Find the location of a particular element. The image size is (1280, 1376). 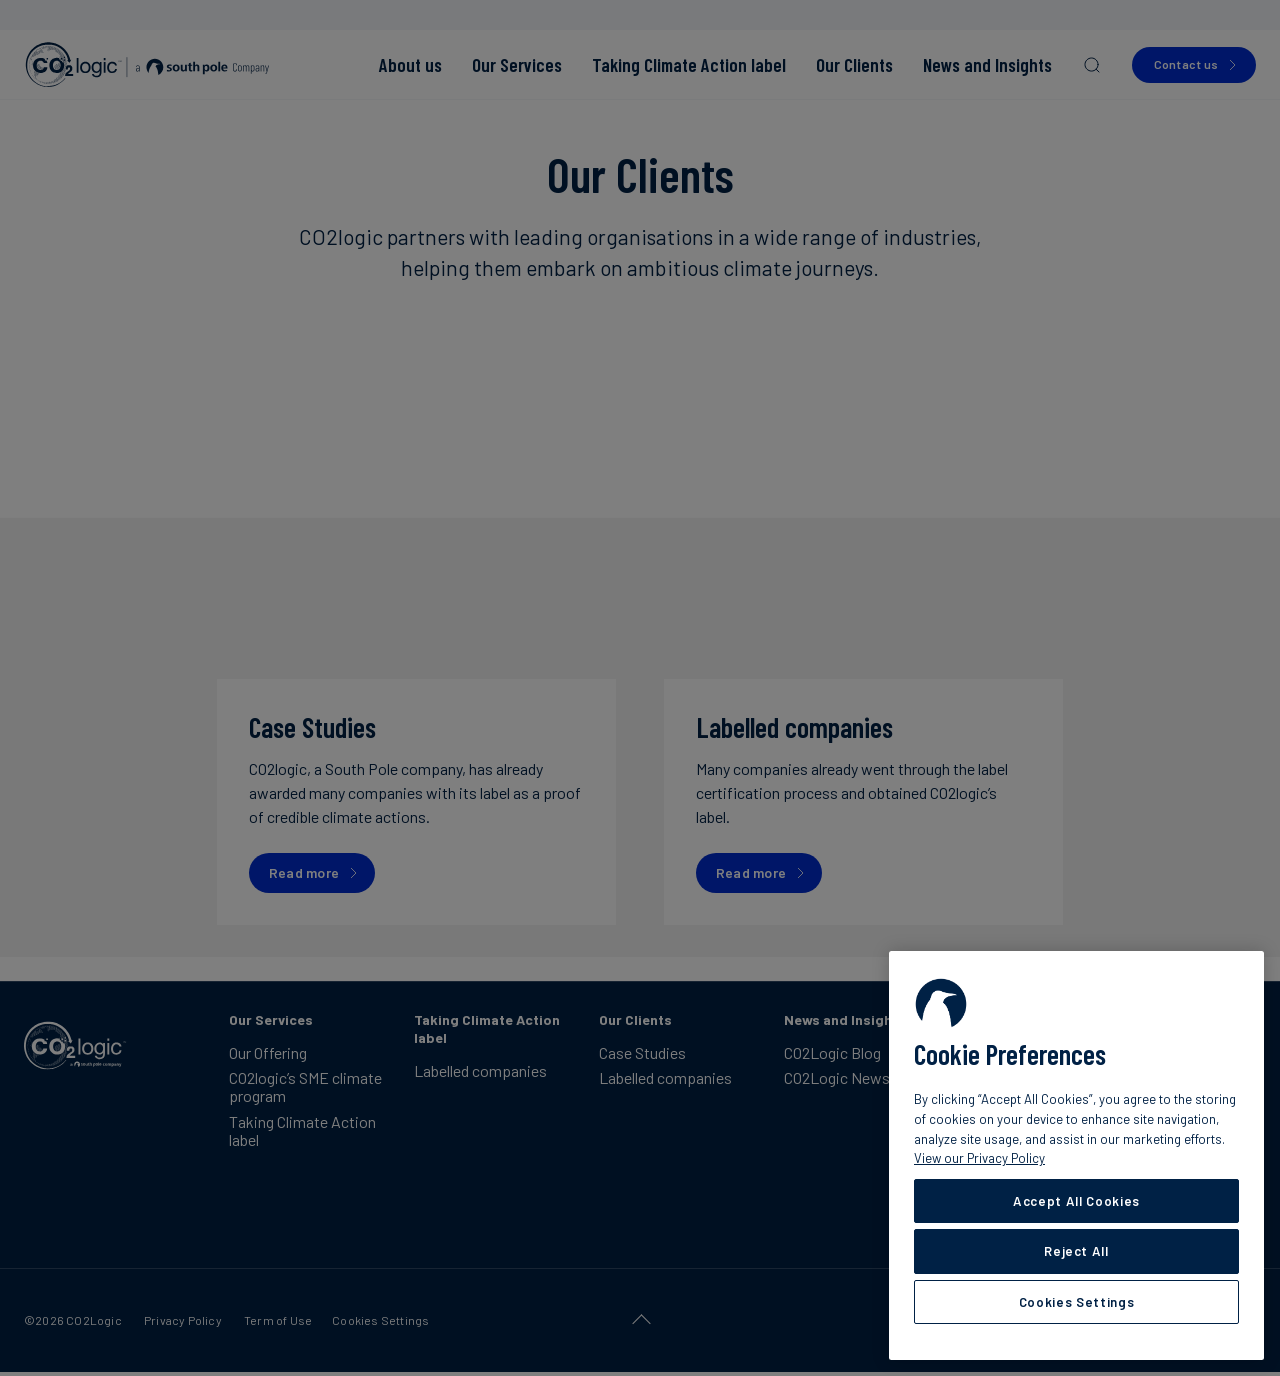

Reject All is located at coordinates (1076, 1251).